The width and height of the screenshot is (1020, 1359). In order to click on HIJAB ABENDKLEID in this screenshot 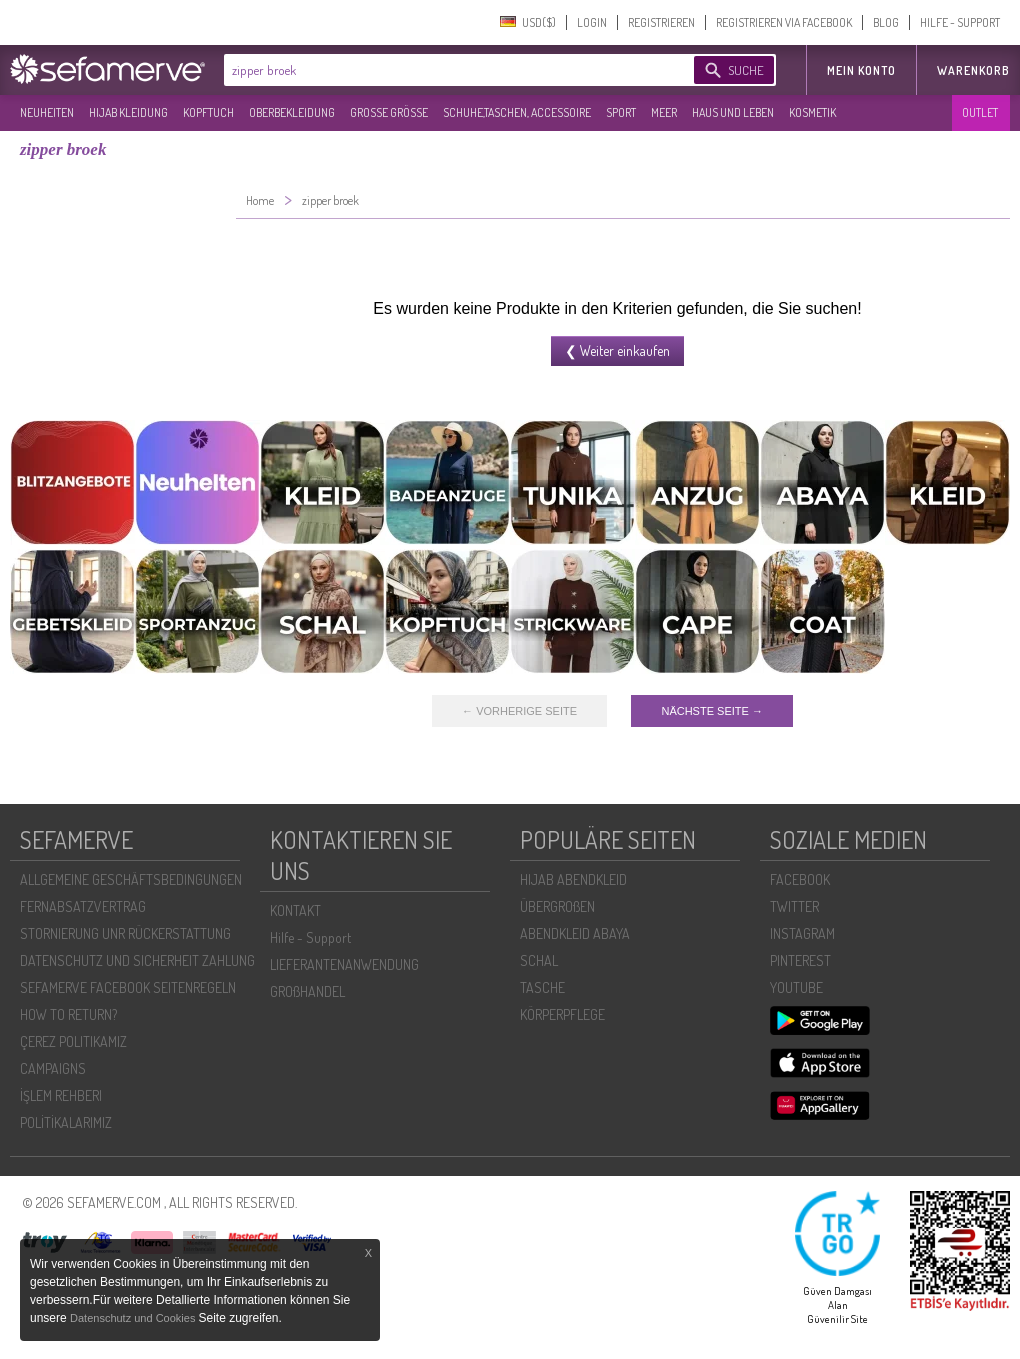, I will do `click(573, 879)`.